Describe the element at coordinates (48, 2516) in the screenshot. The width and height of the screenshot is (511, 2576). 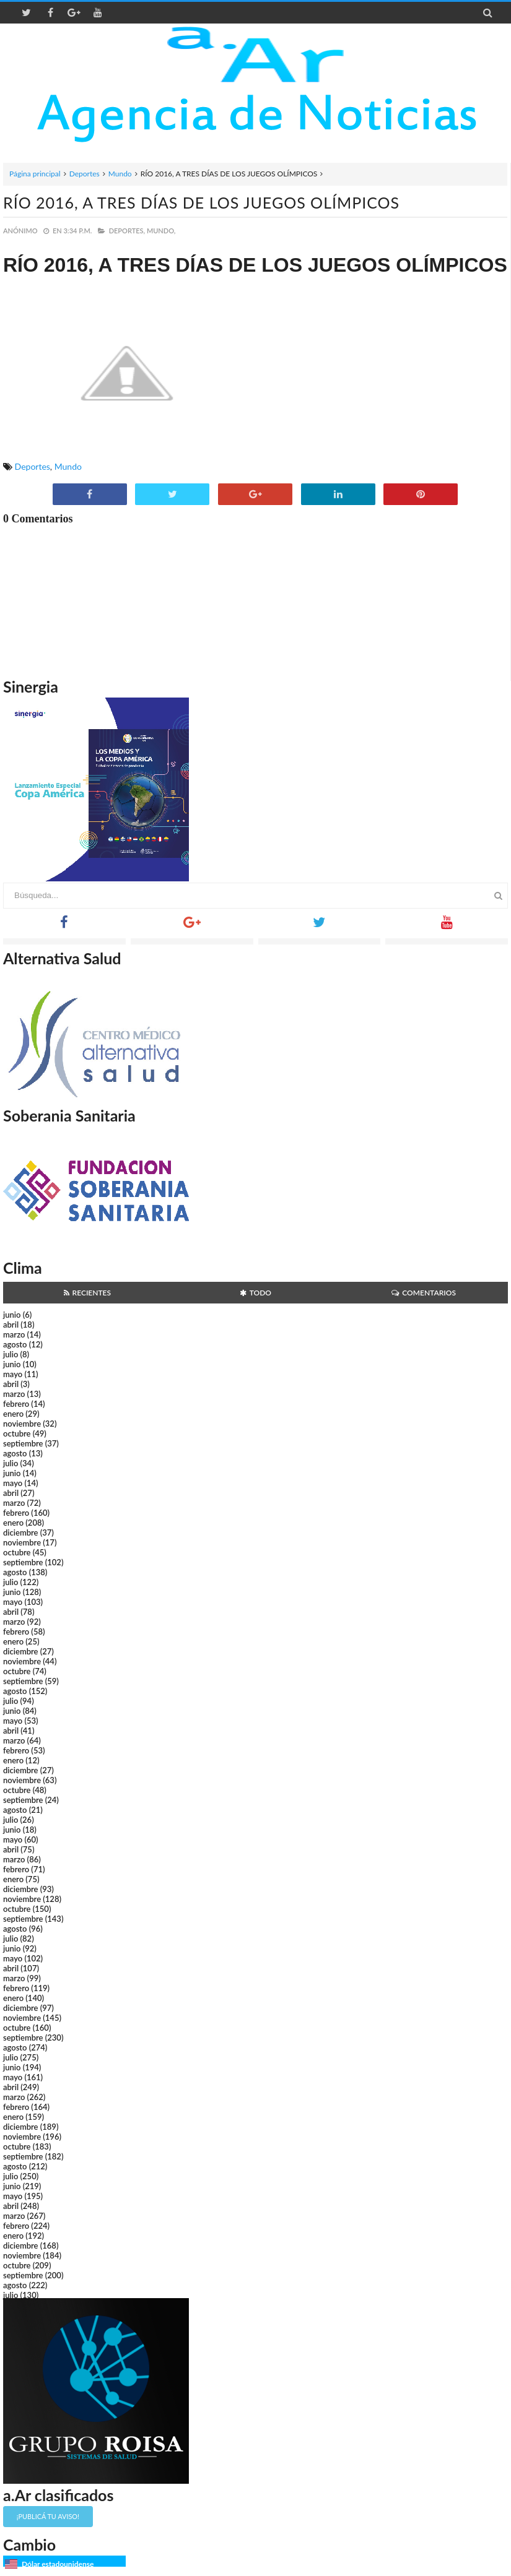
I see `¡Publicá tu aviso!` at that location.